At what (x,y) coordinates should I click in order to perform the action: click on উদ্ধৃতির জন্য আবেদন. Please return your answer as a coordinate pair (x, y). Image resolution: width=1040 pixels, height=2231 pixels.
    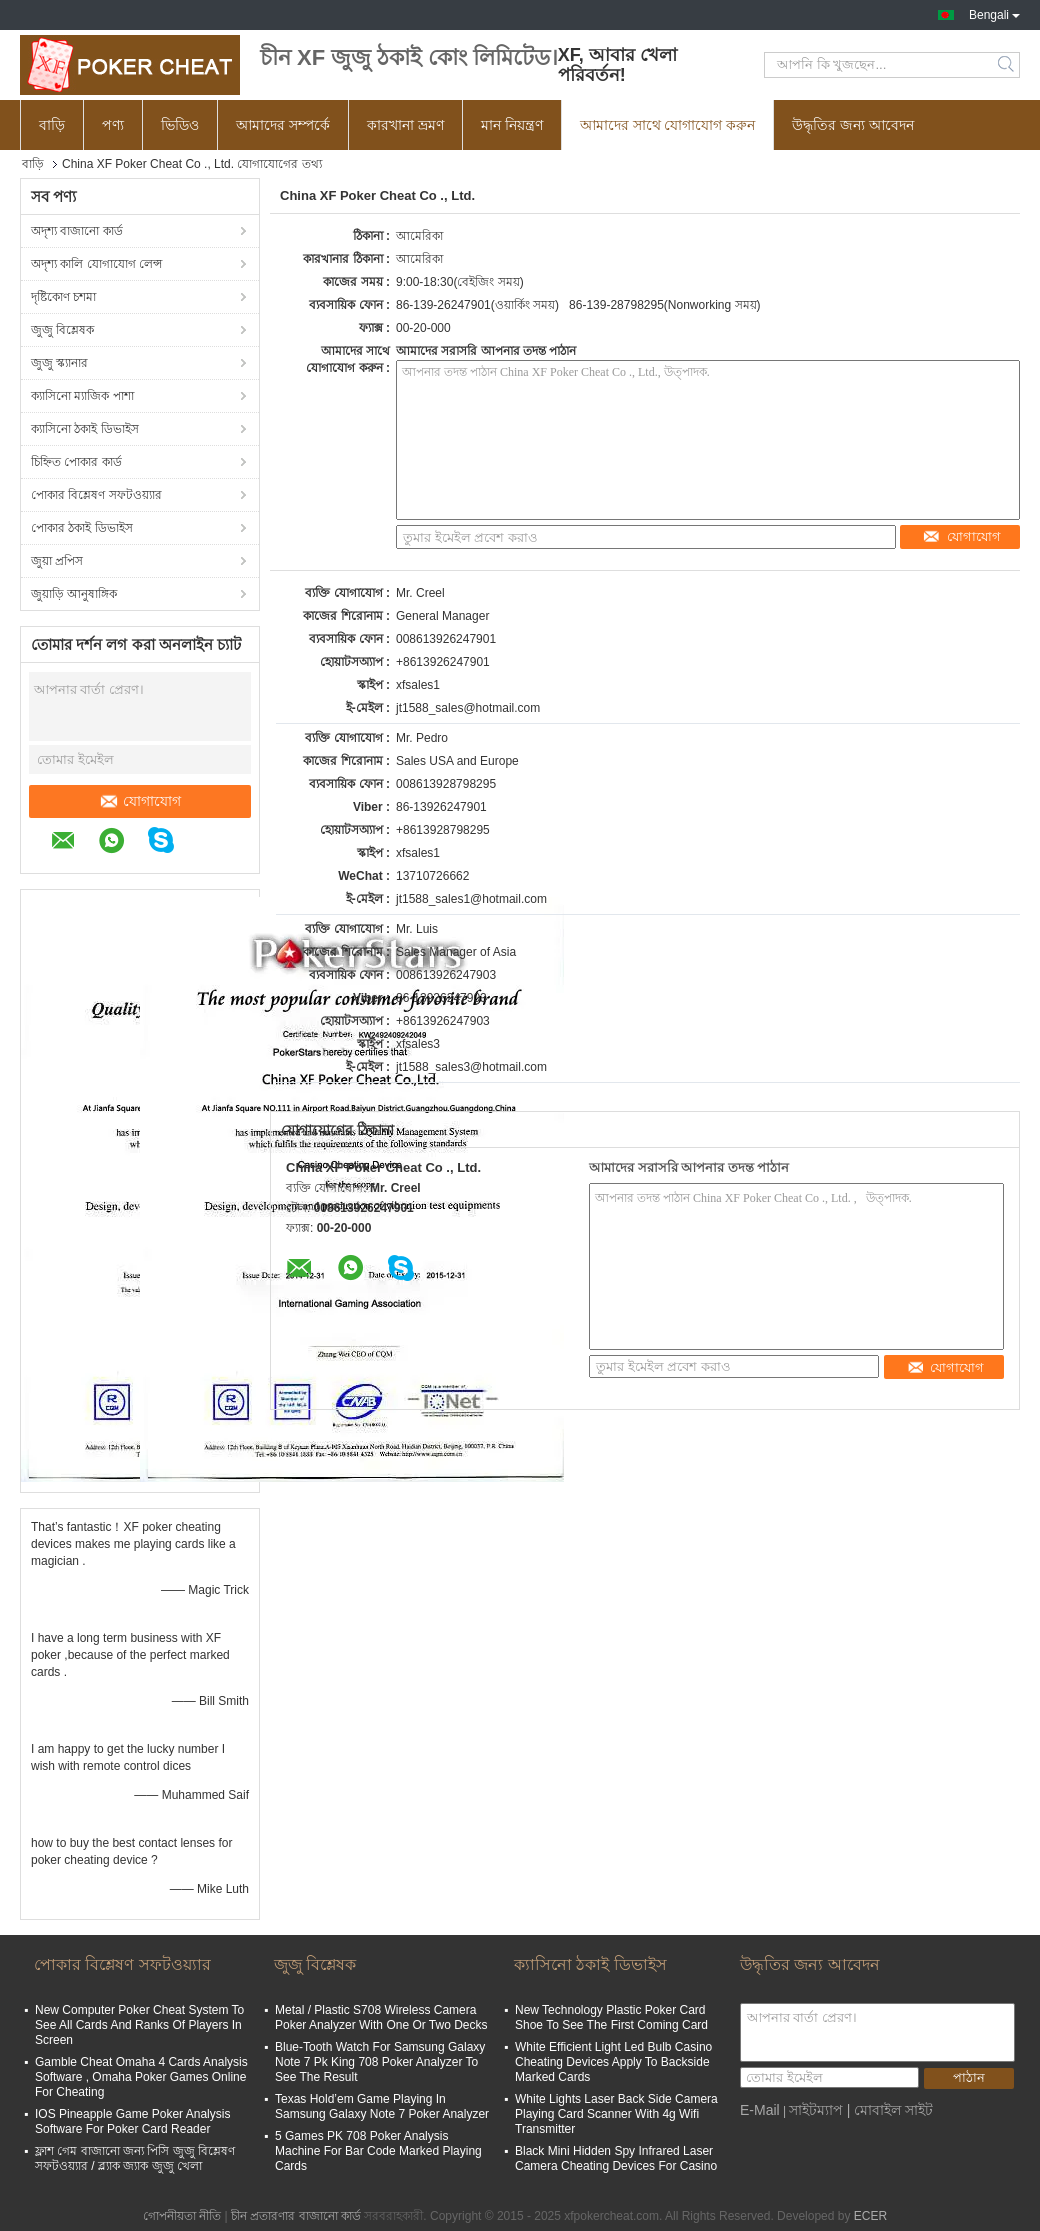
    Looking at the image, I should click on (853, 125).